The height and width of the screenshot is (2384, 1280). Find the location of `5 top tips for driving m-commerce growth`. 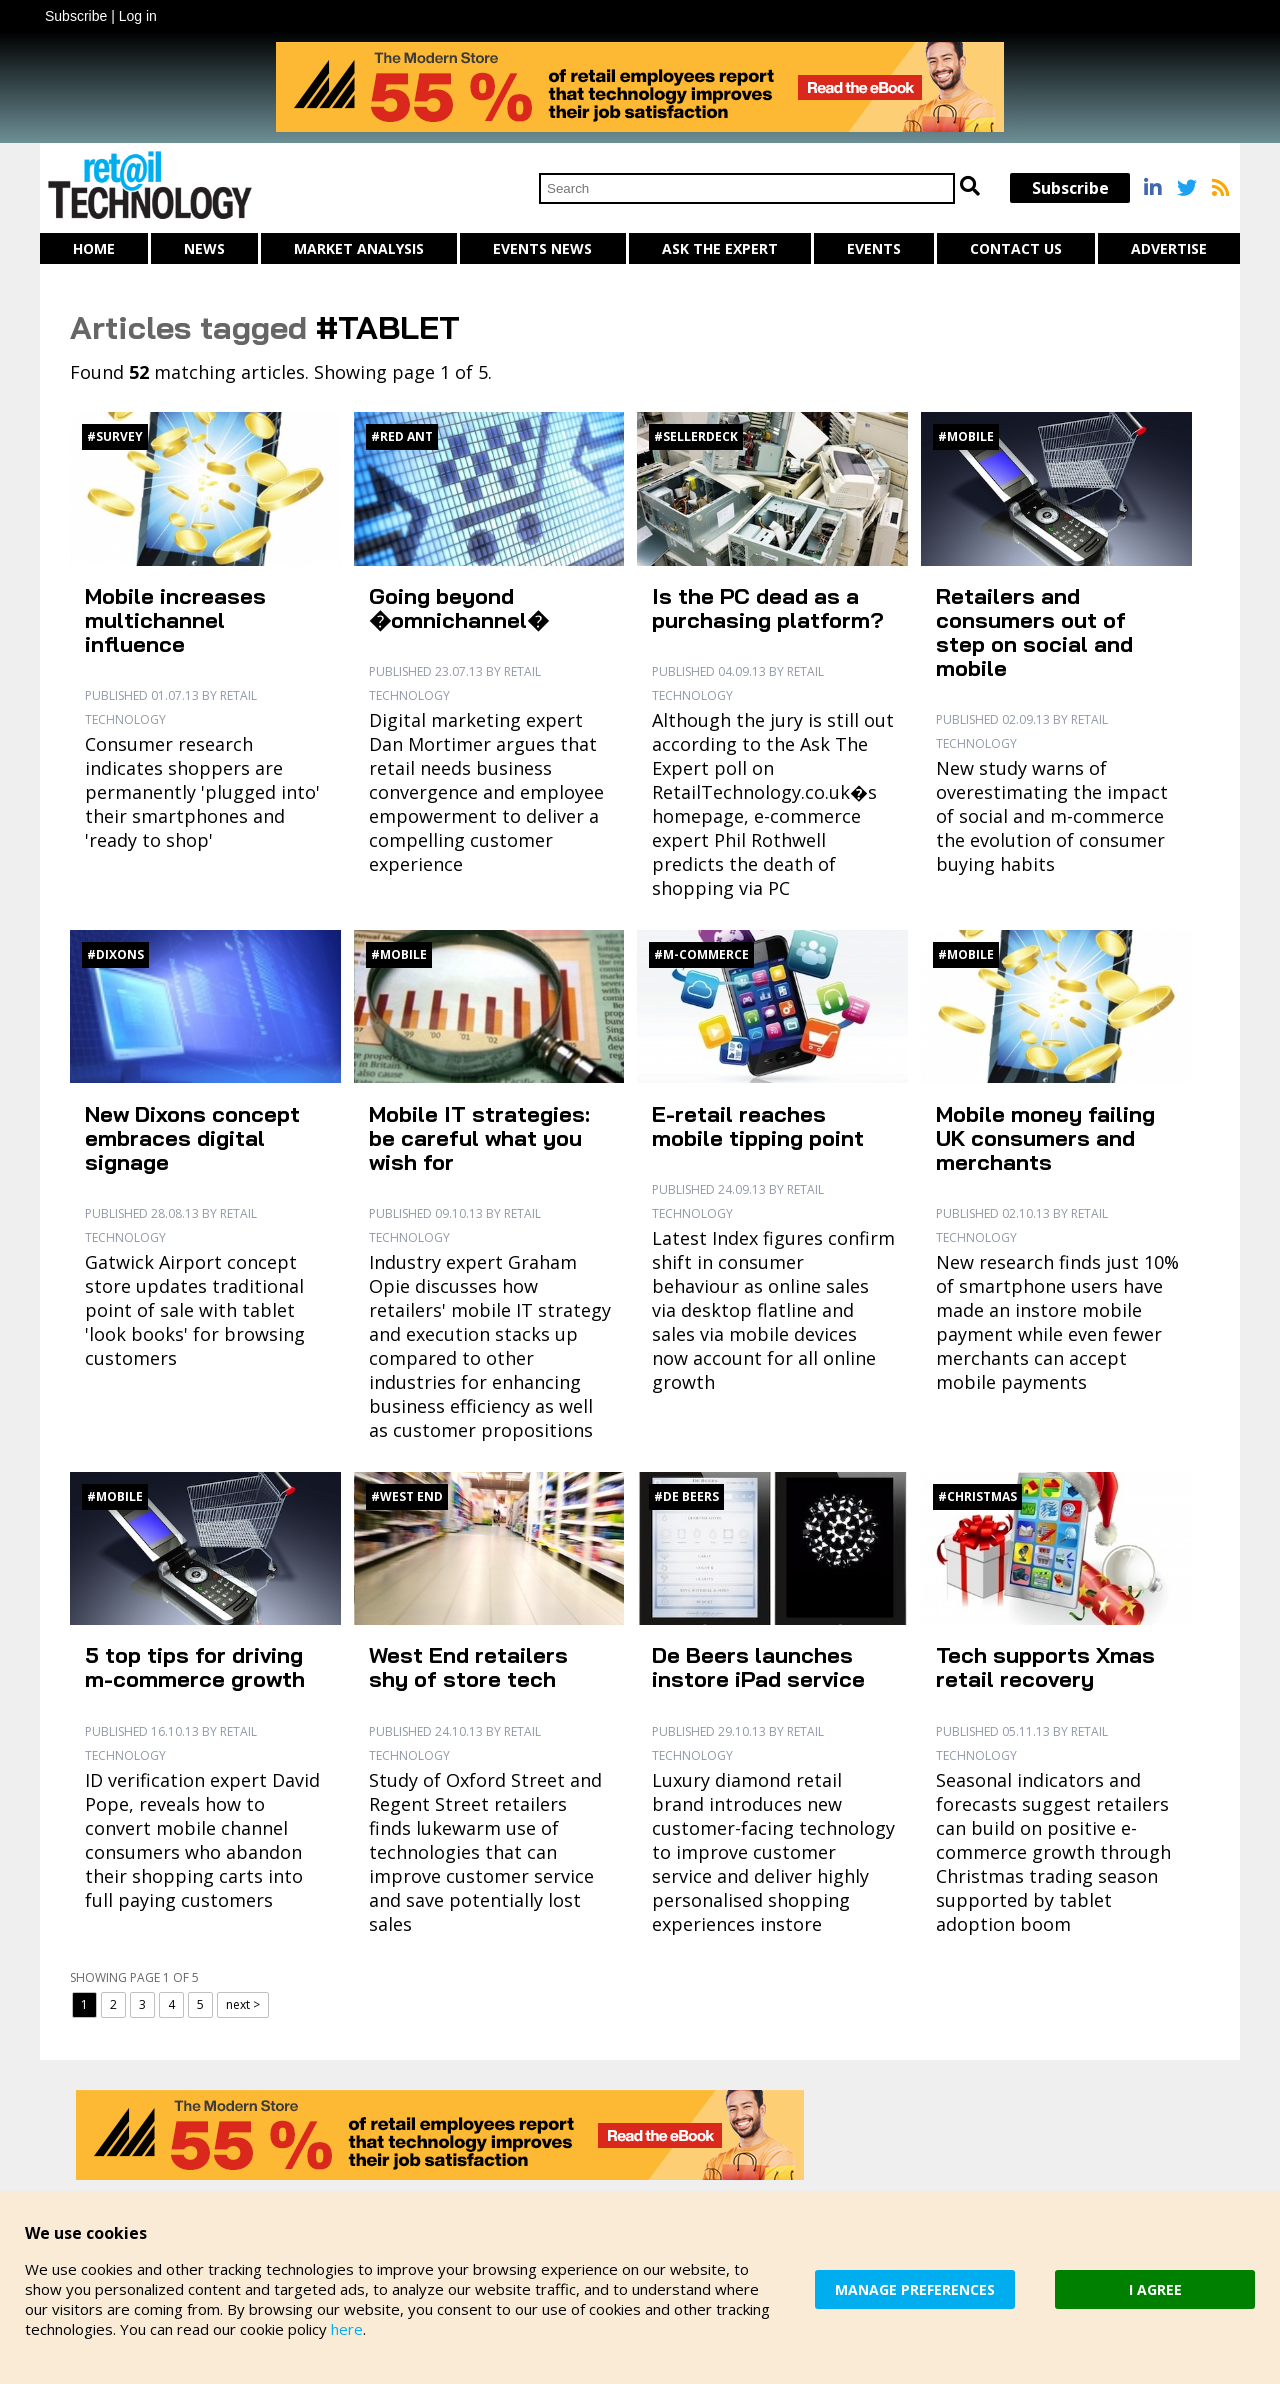

5 top tips for driving m-commerce growth is located at coordinates (195, 1667).